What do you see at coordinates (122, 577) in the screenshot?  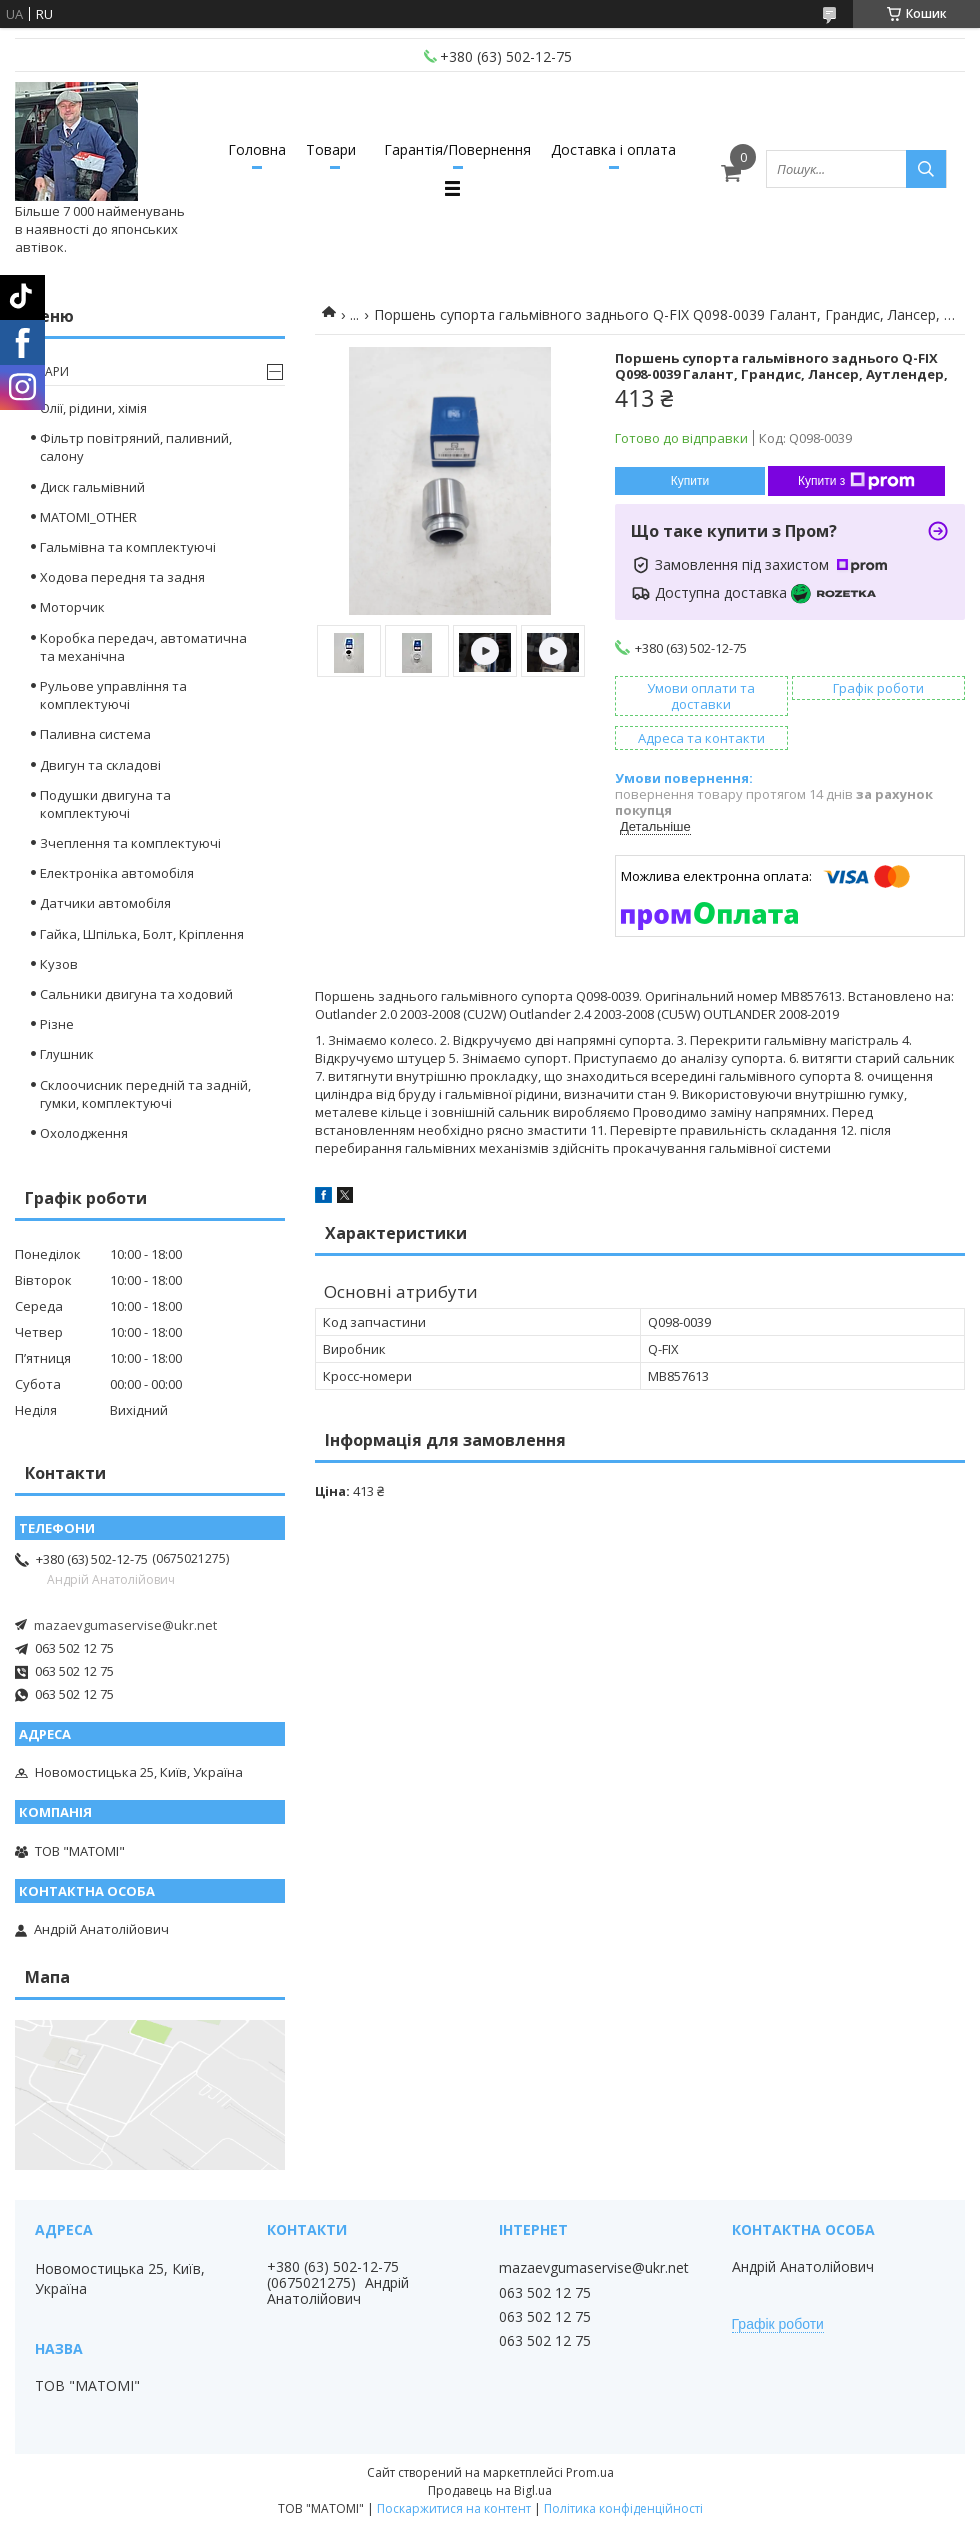 I see `Ходова передня та задня` at bounding box center [122, 577].